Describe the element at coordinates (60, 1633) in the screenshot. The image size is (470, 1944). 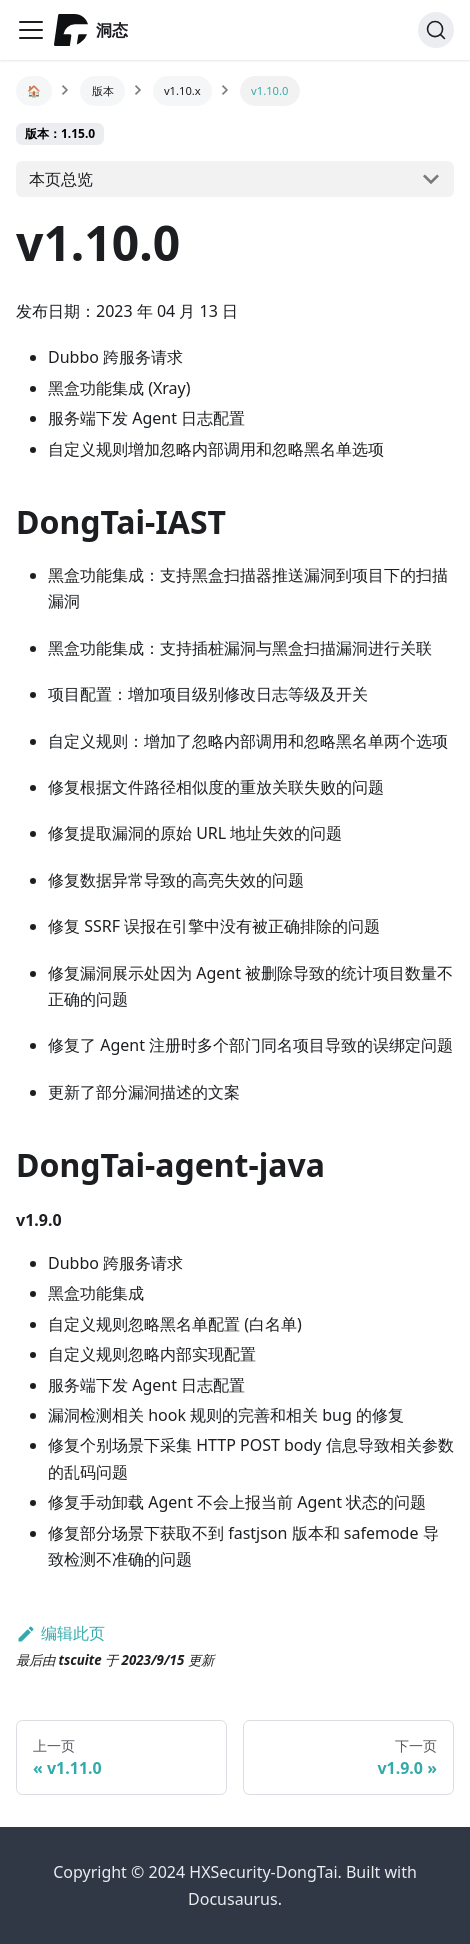
I see `编辑此页` at that location.